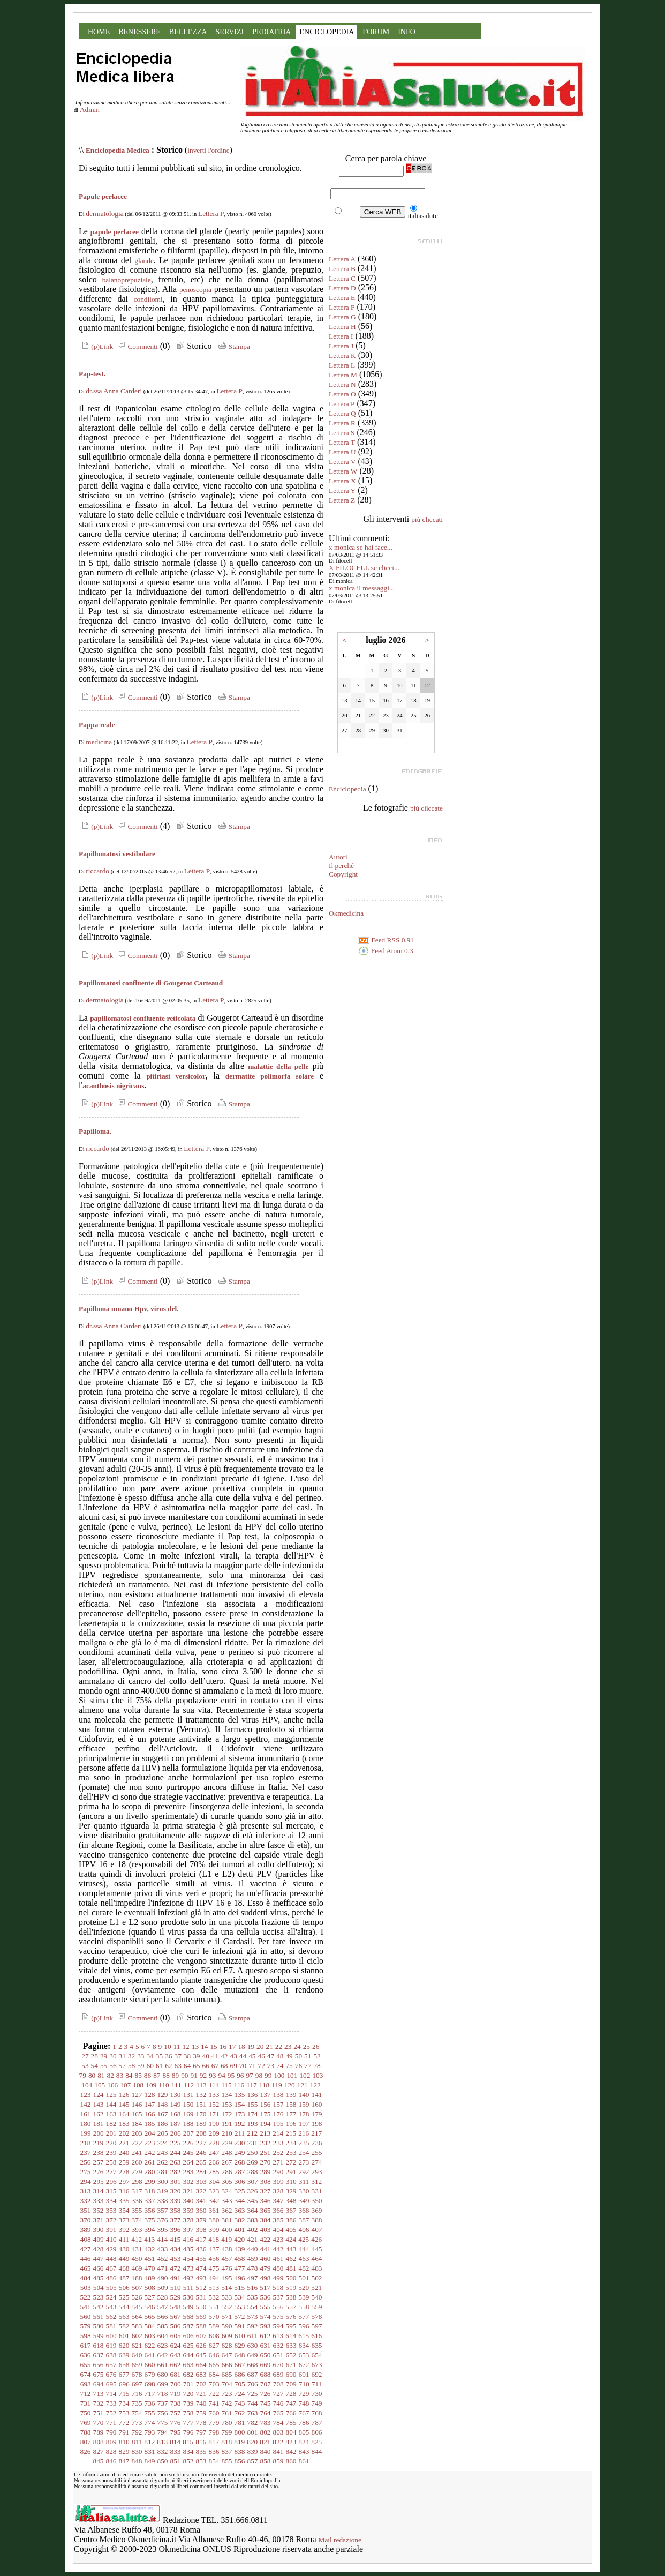  I want to click on 201, so click(111, 2133).